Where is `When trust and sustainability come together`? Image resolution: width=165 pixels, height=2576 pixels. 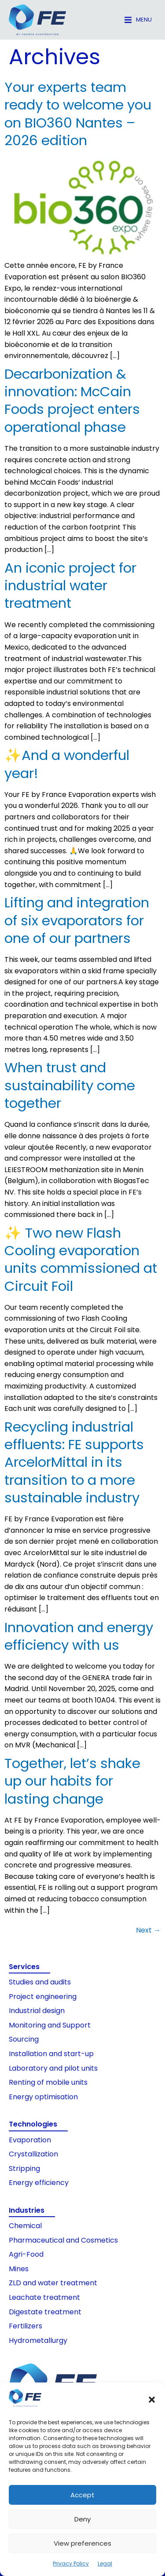 When trust and sustainability come together is located at coordinates (69, 1085).